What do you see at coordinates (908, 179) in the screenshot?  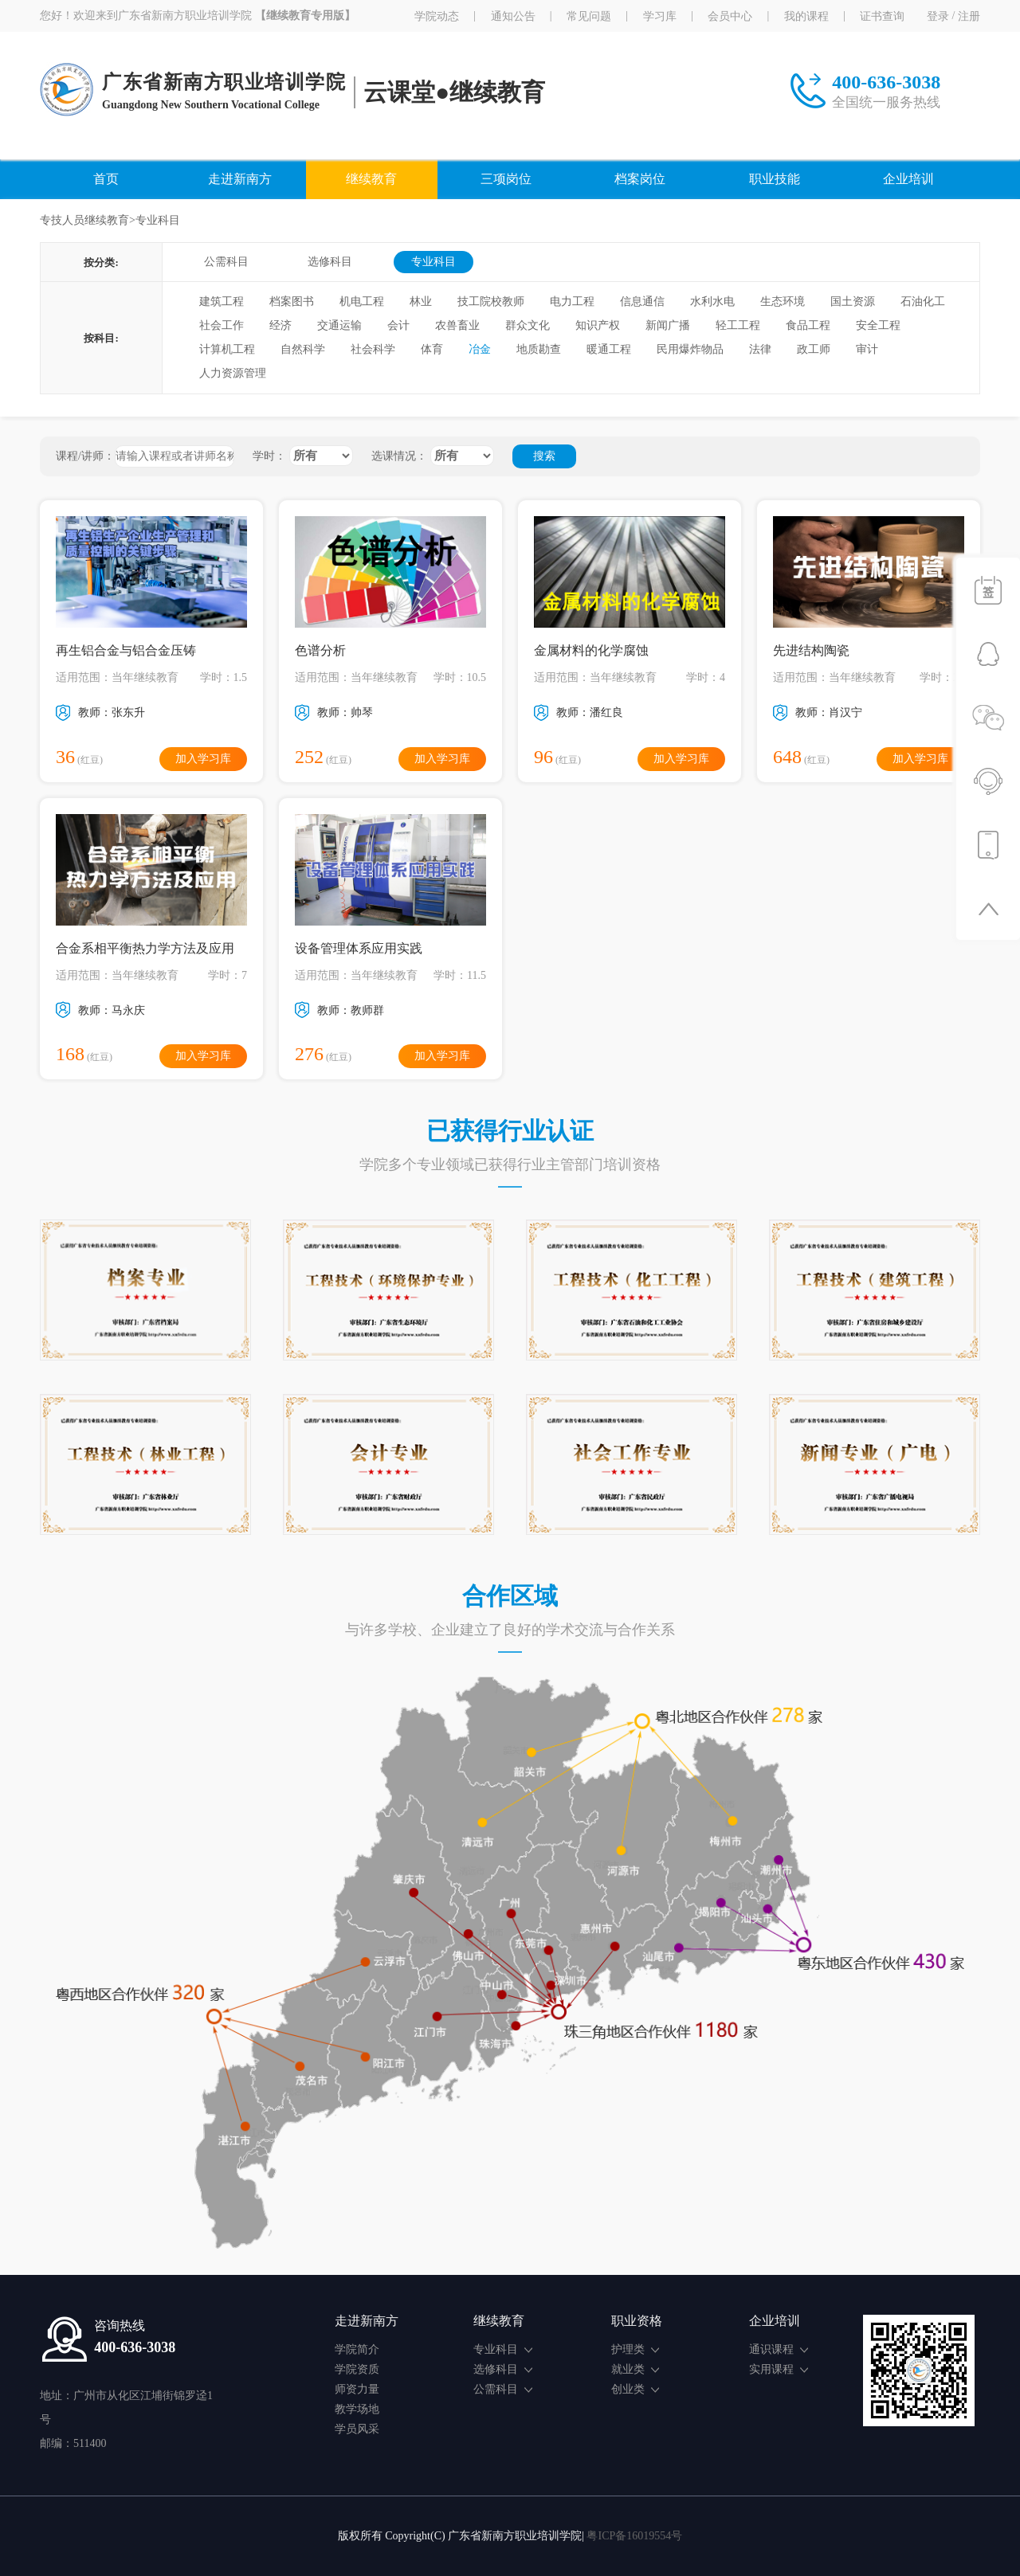 I see `企业培训` at bounding box center [908, 179].